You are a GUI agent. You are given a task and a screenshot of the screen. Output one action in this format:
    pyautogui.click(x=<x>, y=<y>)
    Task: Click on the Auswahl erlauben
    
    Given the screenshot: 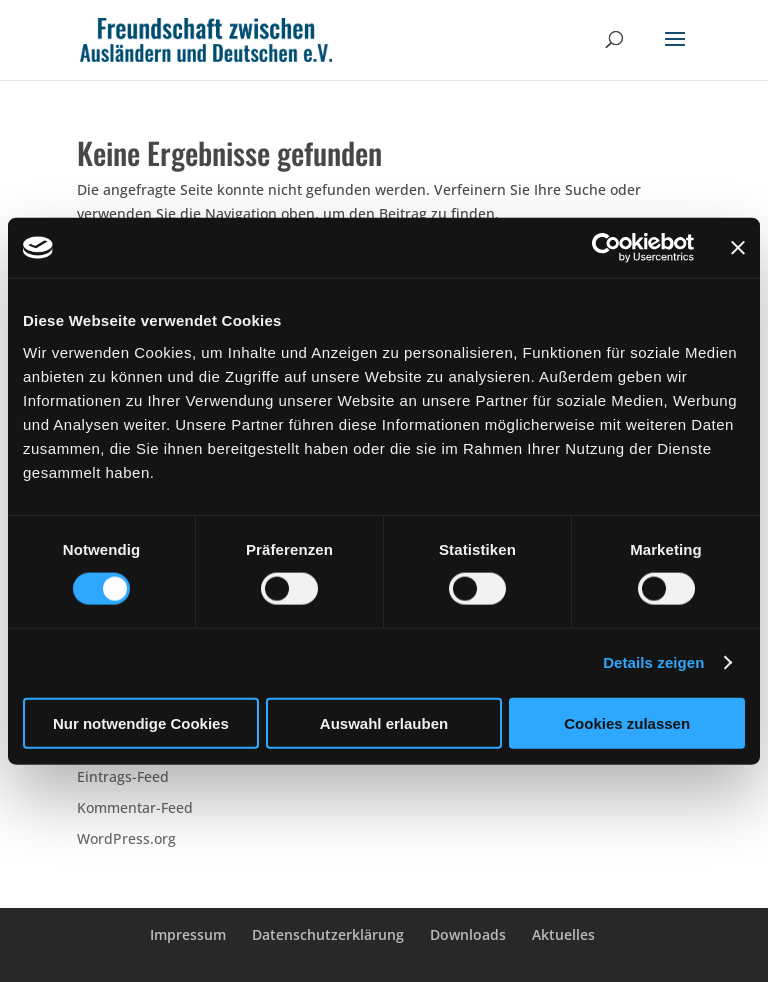 What is the action you would take?
    pyautogui.click(x=384, y=722)
    